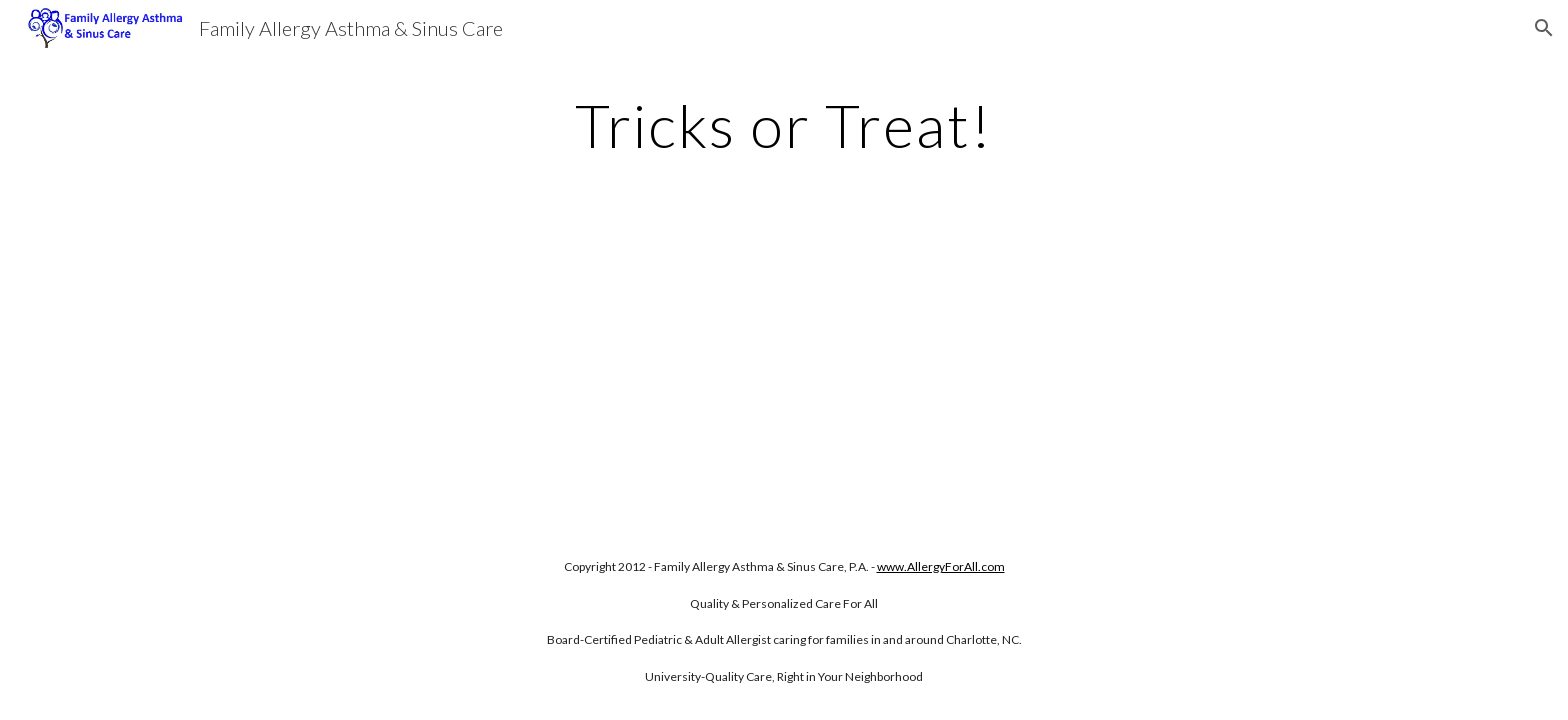 Image resolution: width=1568 pixels, height=720 pixels. Describe the element at coordinates (784, 125) in the screenshot. I see `[main]` at that location.